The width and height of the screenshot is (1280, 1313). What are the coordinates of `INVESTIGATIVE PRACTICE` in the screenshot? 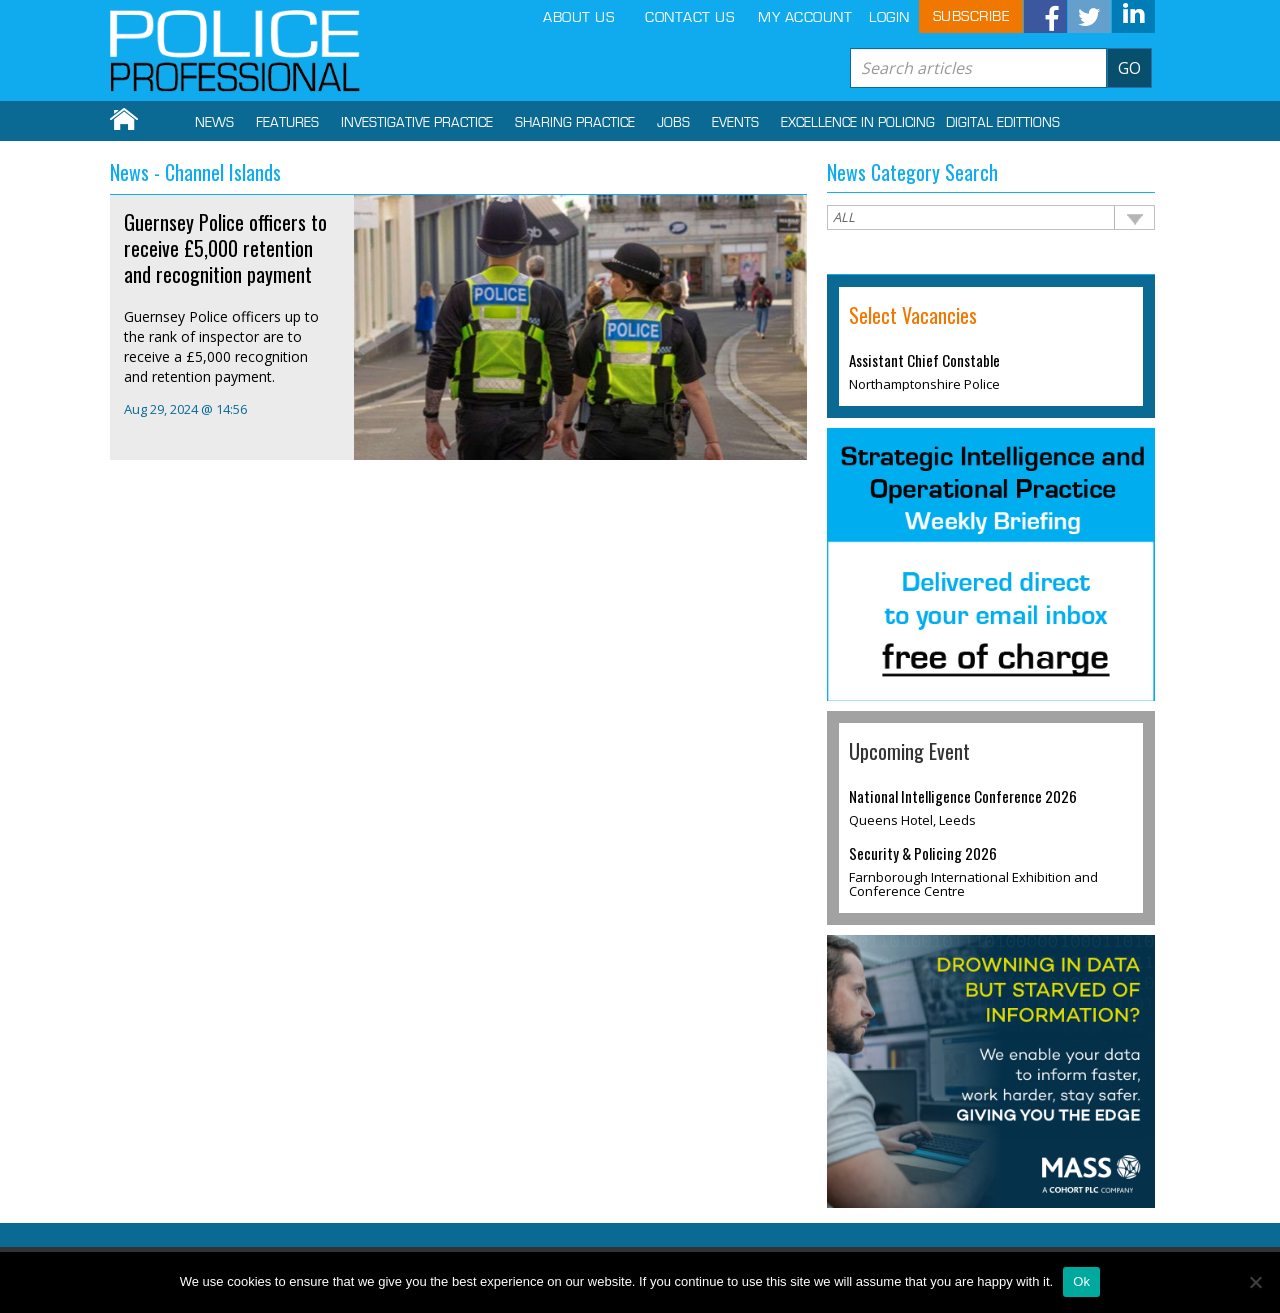 It's located at (417, 123).